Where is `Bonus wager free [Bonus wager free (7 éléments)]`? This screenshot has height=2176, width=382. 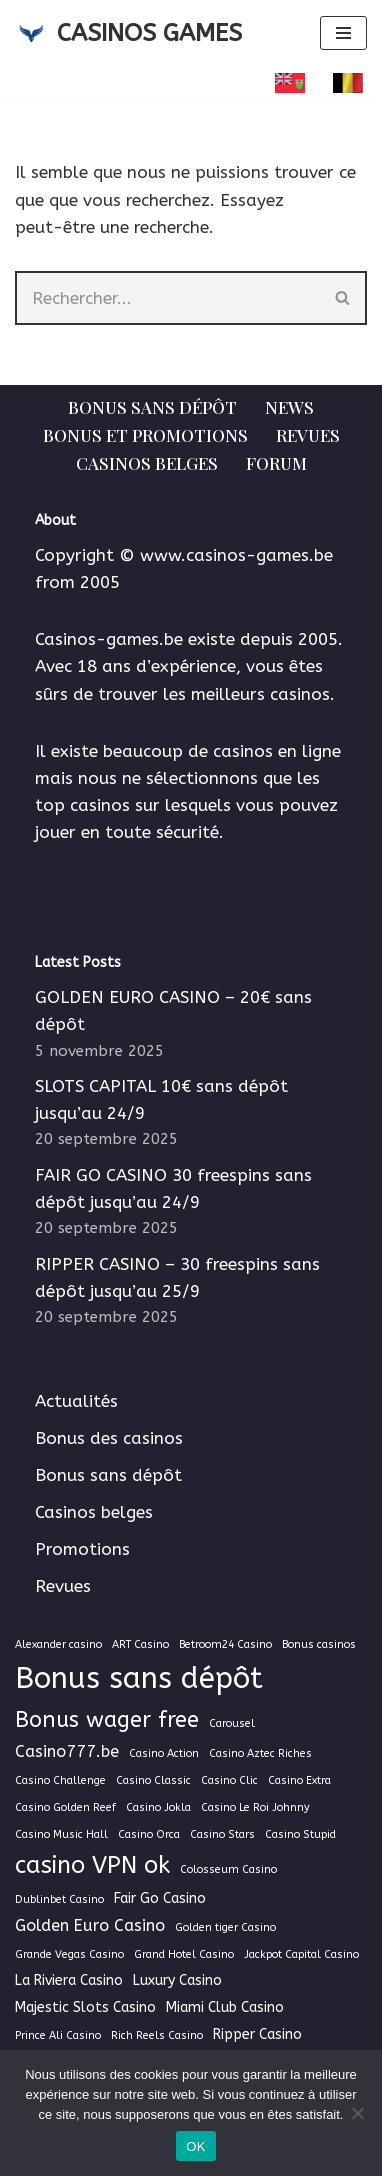 Bonus wager free [Bonus wager free (7 éléments)] is located at coordinates (107, 1720).